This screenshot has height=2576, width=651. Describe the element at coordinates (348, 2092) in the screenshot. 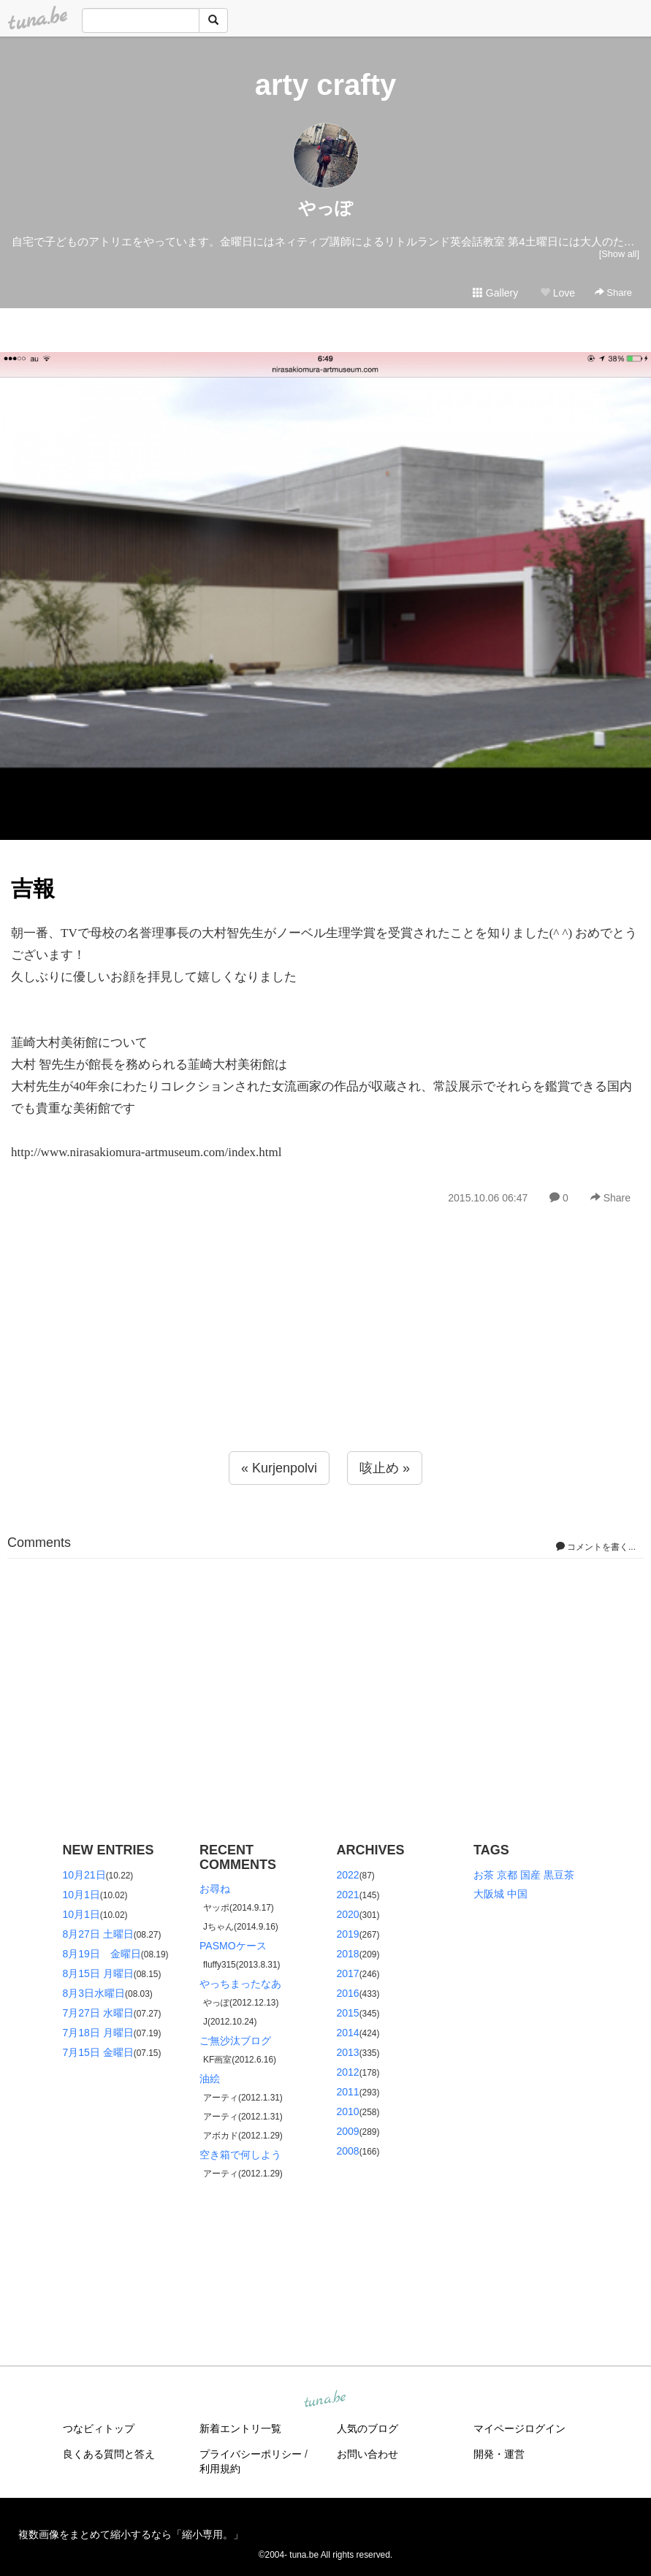

I see `2011` at that location.